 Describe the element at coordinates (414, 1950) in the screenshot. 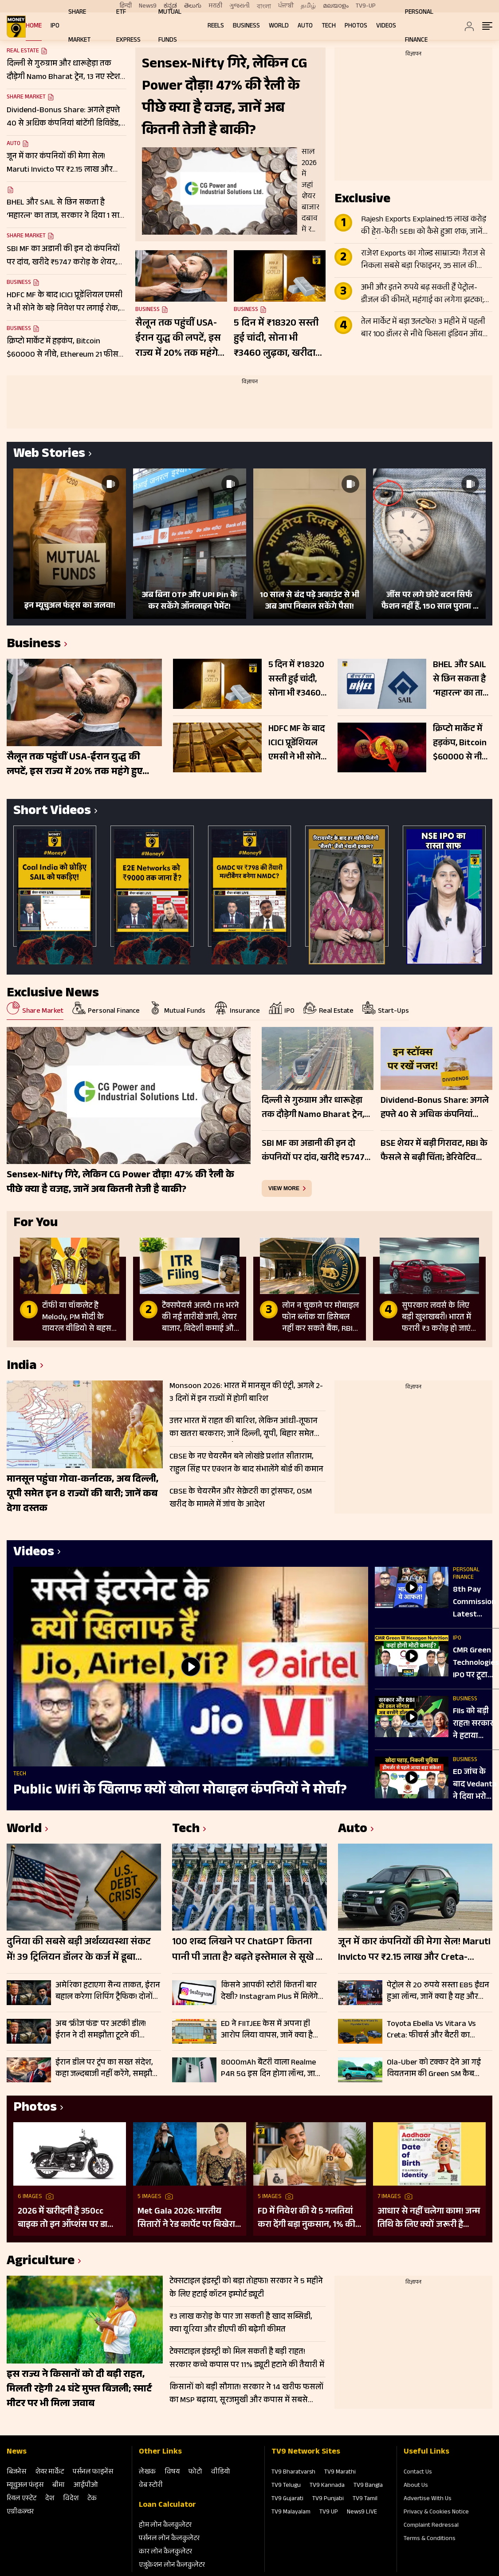

I see `जून में कार कंपनियों की मेगा सेल! Maruti Invicto पर ₹2.15 लाख और Creta-Nexon पर भारी डिस्काउंट` at that location.